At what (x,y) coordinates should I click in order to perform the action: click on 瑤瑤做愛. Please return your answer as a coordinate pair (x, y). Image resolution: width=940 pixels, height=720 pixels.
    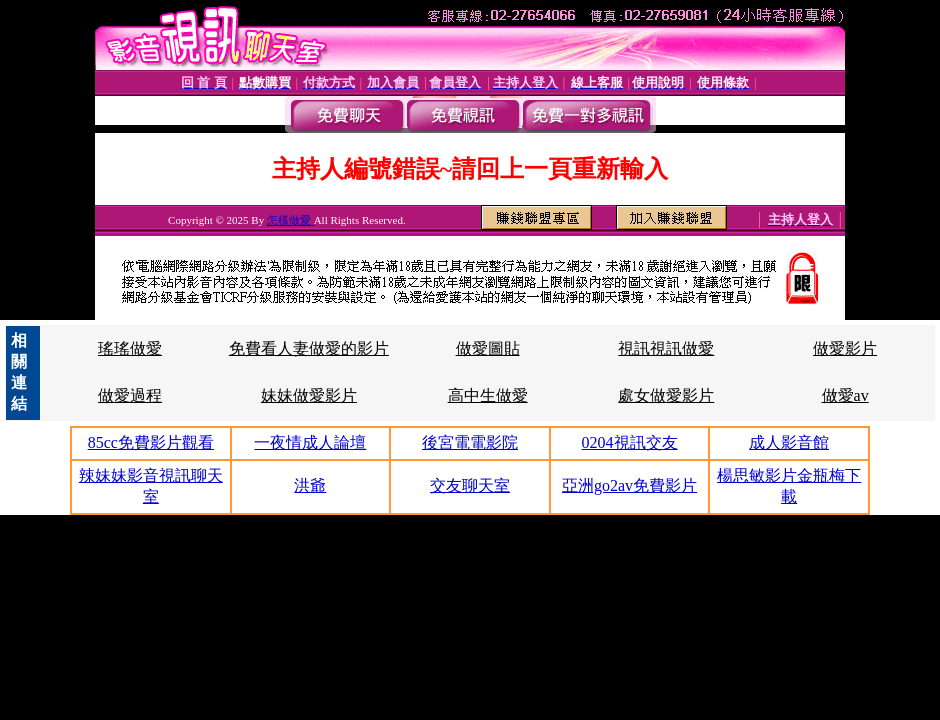
    Looking at the image, I should click on (130, 348).